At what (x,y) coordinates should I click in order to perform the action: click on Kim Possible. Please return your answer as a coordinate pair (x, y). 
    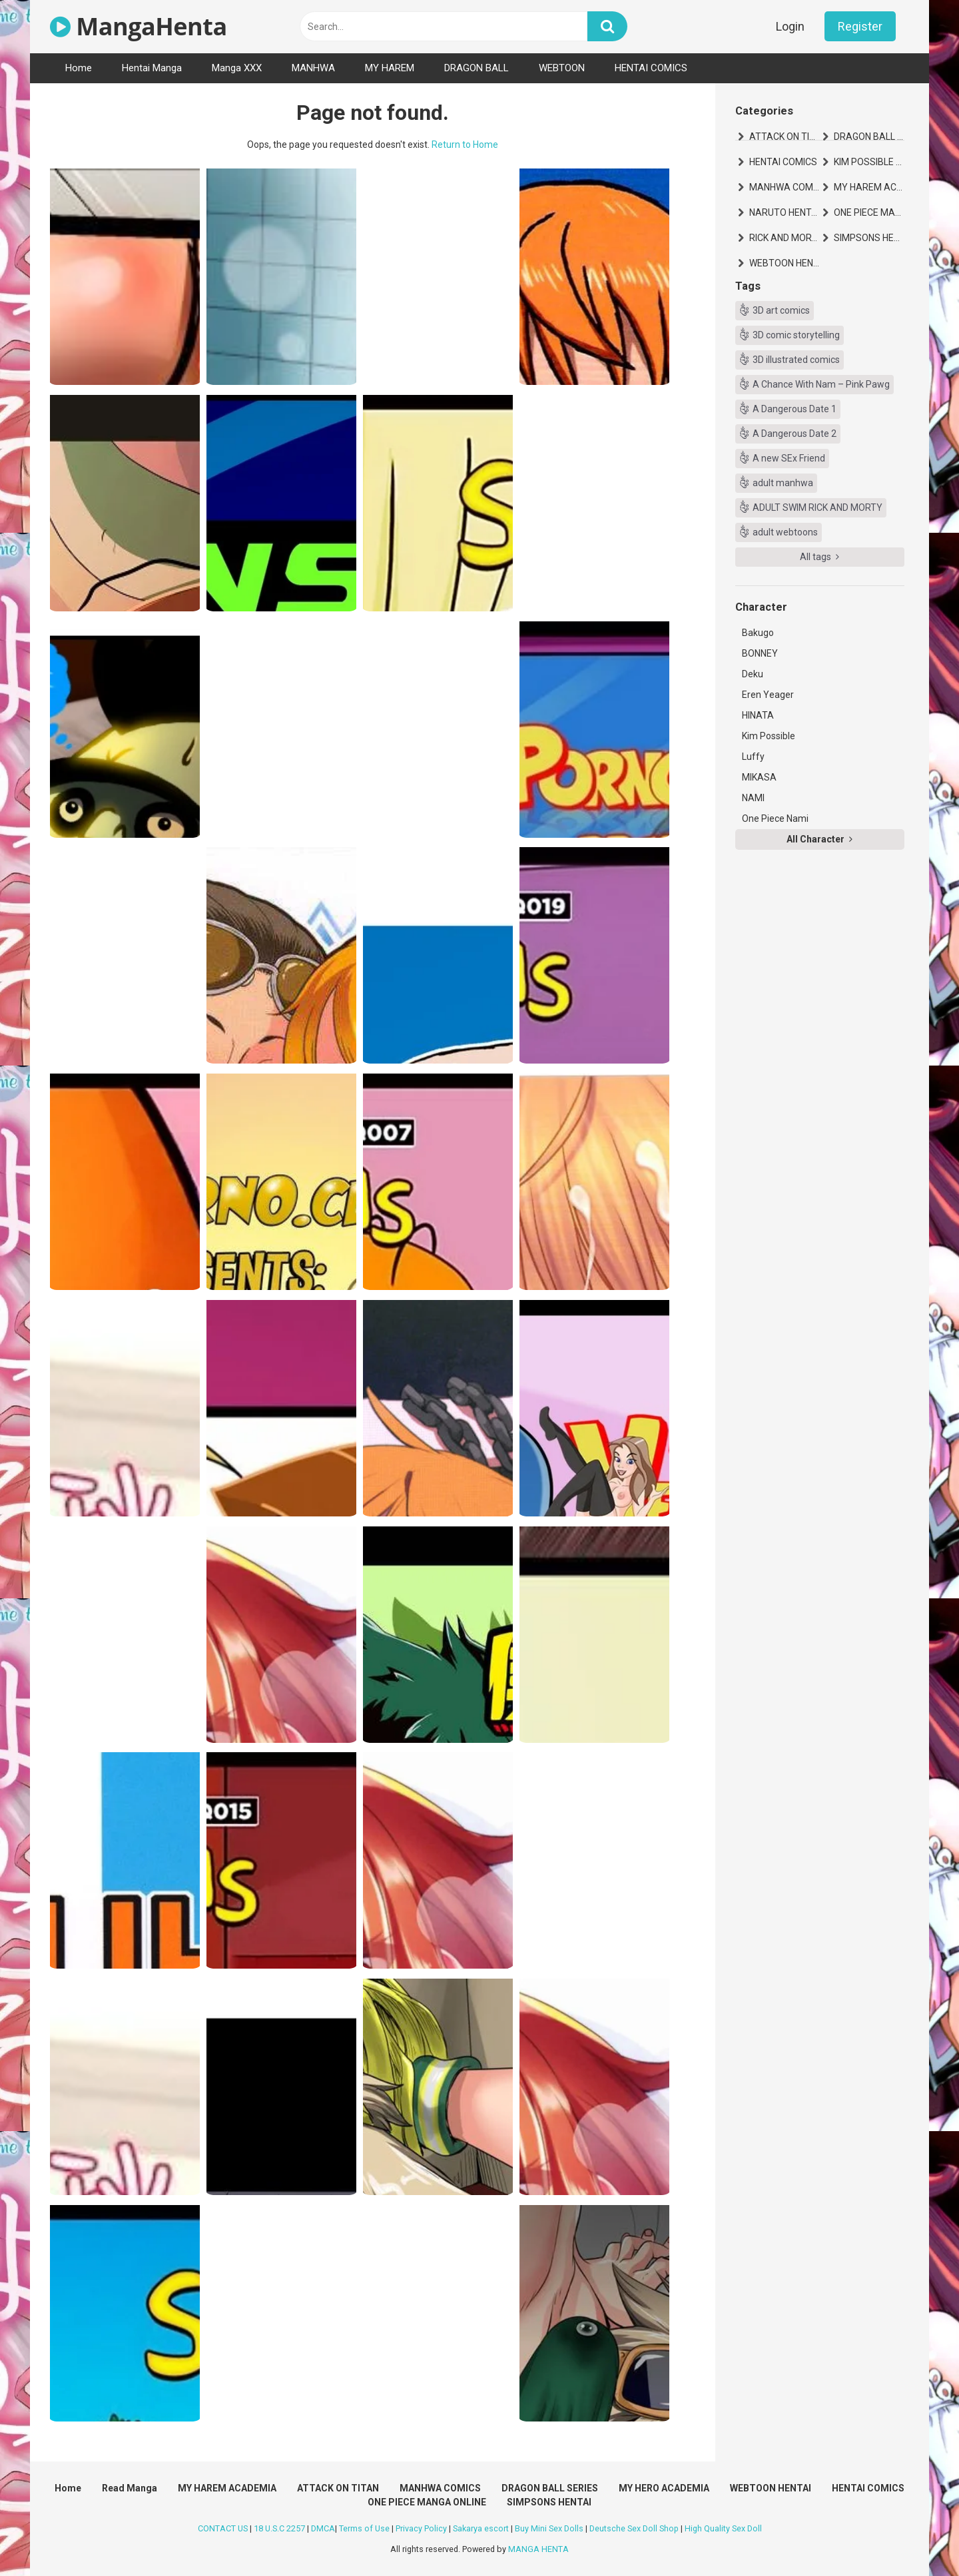
    Looking at the image, I should click on (768, 736).